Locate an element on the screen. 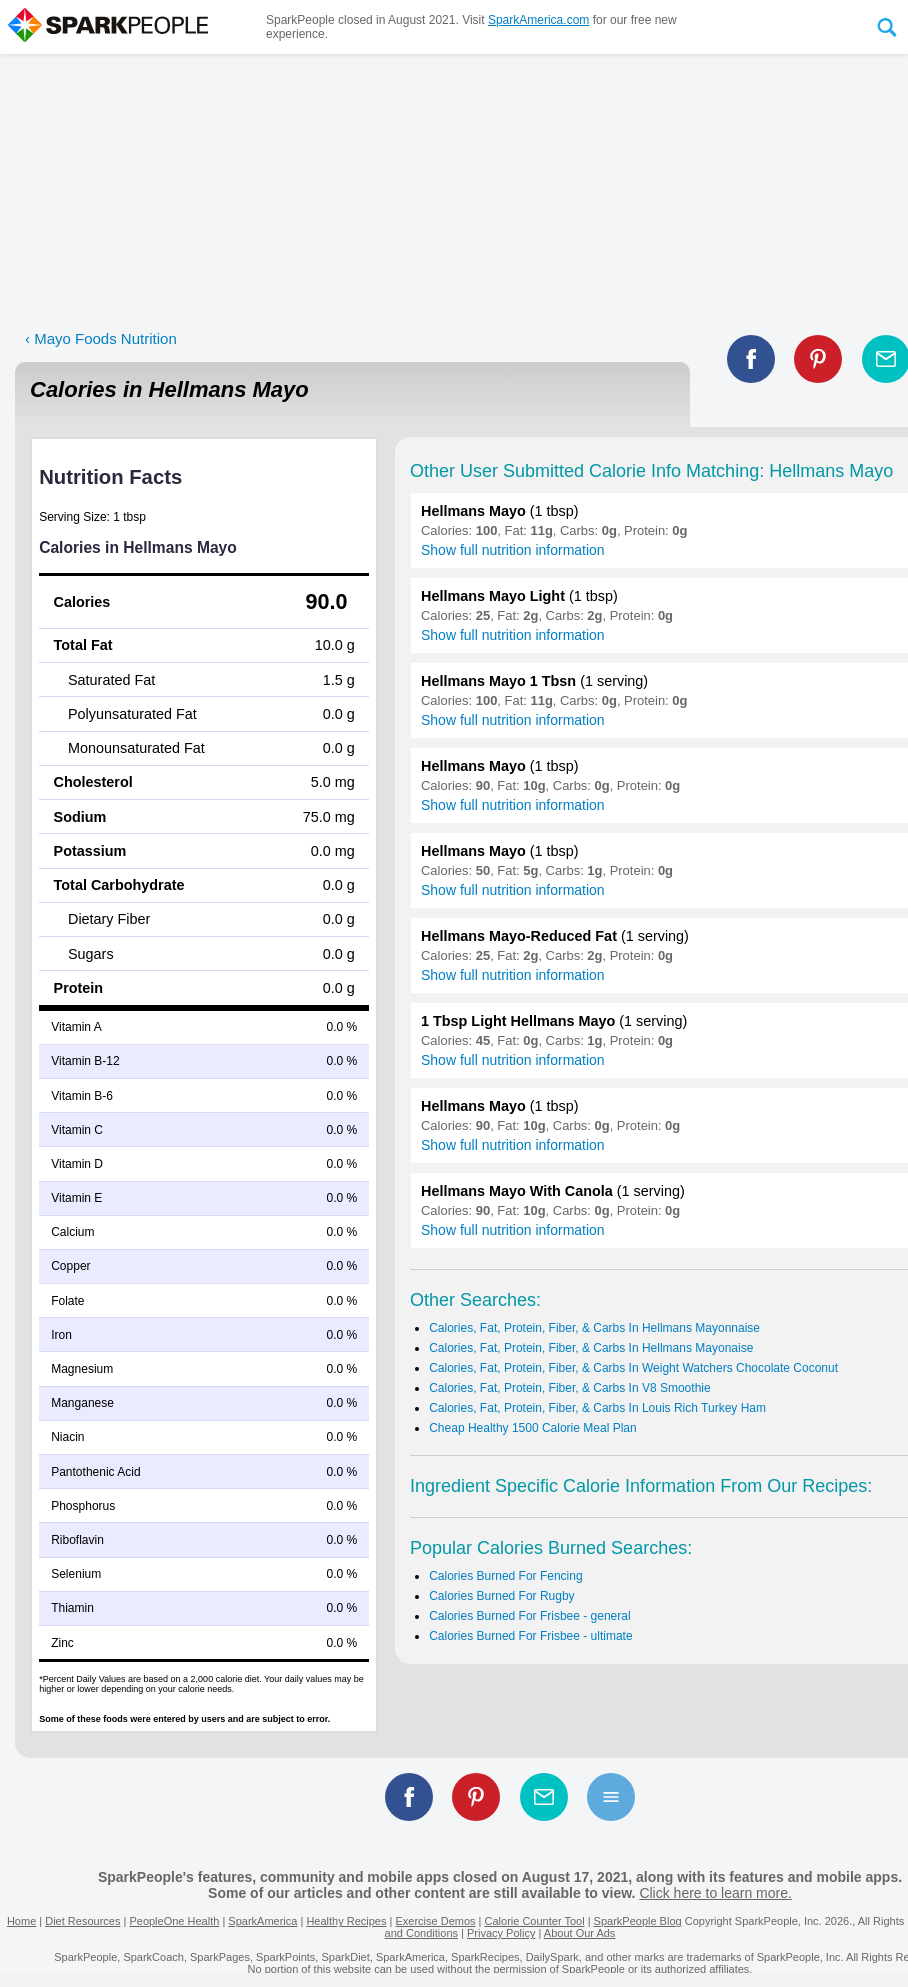 The width and height of the screenshot is (908, 1987). Calories Burned For Fencing is located at coordinates (505, 1576).